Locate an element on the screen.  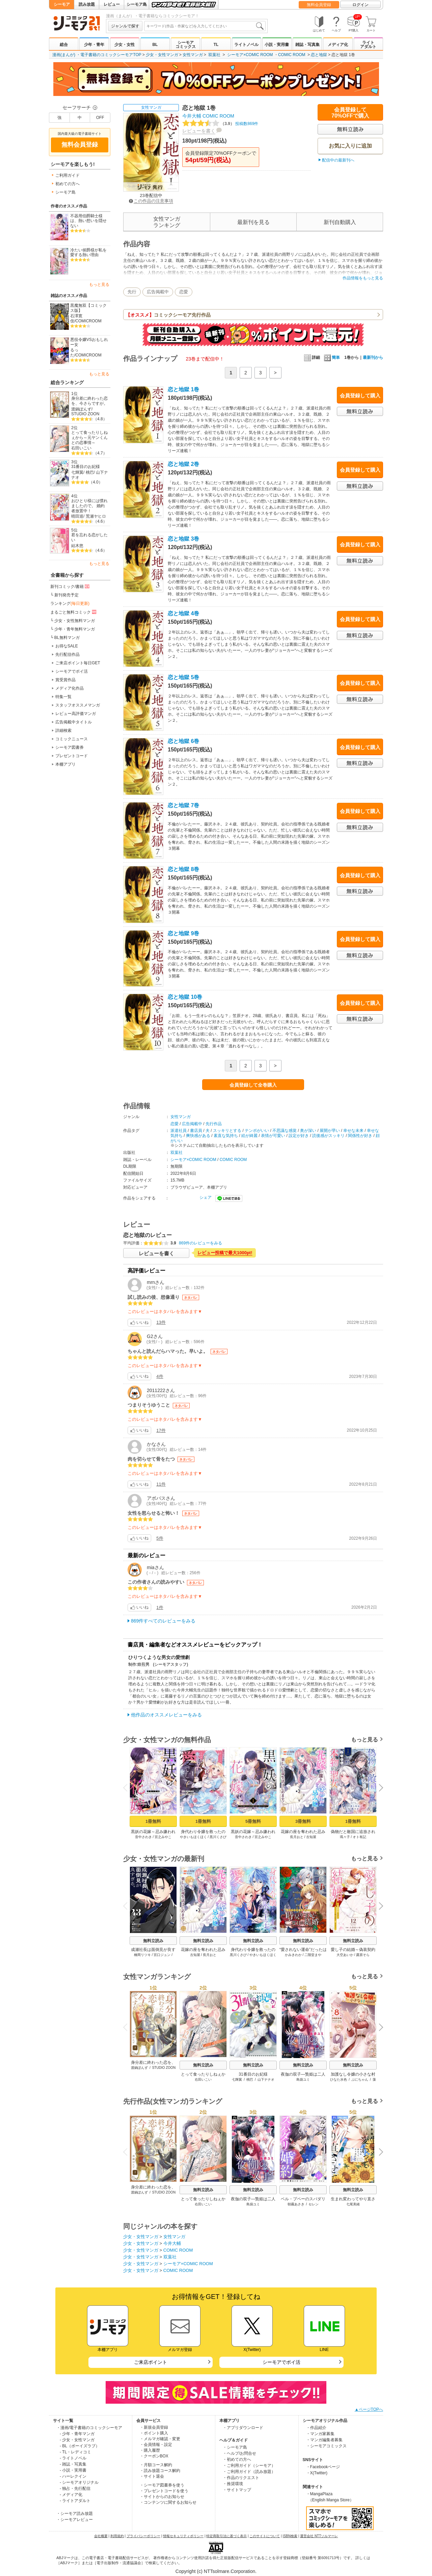
特定商取引法に基づく表示 is located at coordinates (226, 2536).